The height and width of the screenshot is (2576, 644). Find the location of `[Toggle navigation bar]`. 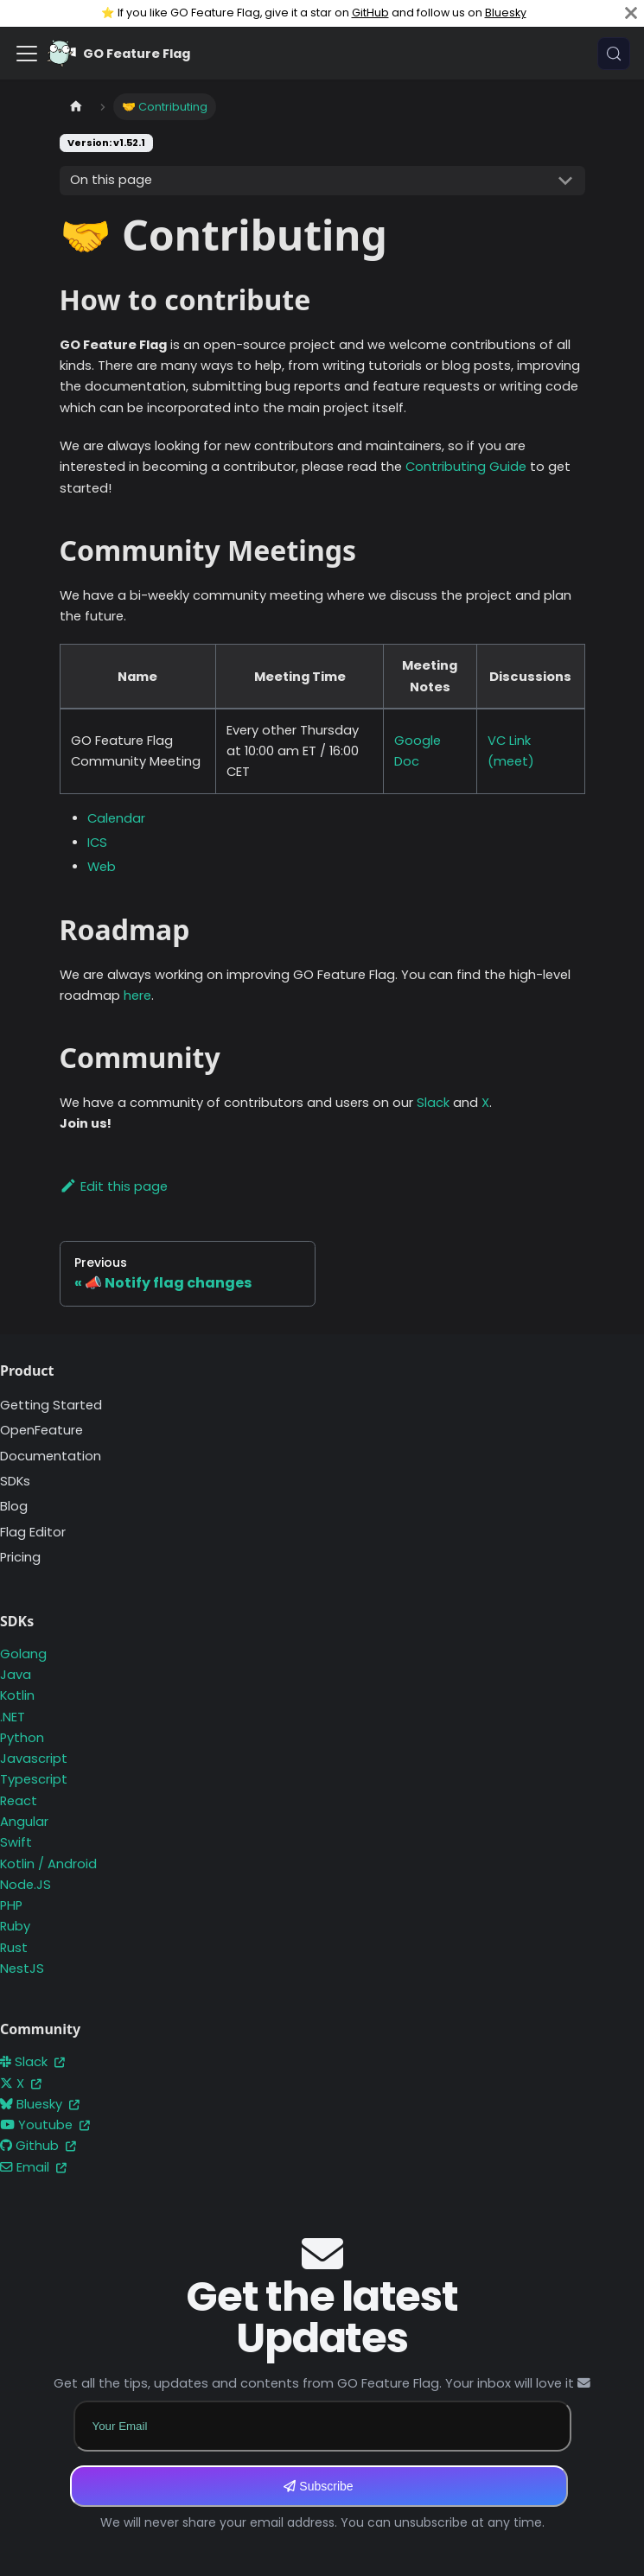

[Toggle navigation bar] is located at coordinates (27, 54).